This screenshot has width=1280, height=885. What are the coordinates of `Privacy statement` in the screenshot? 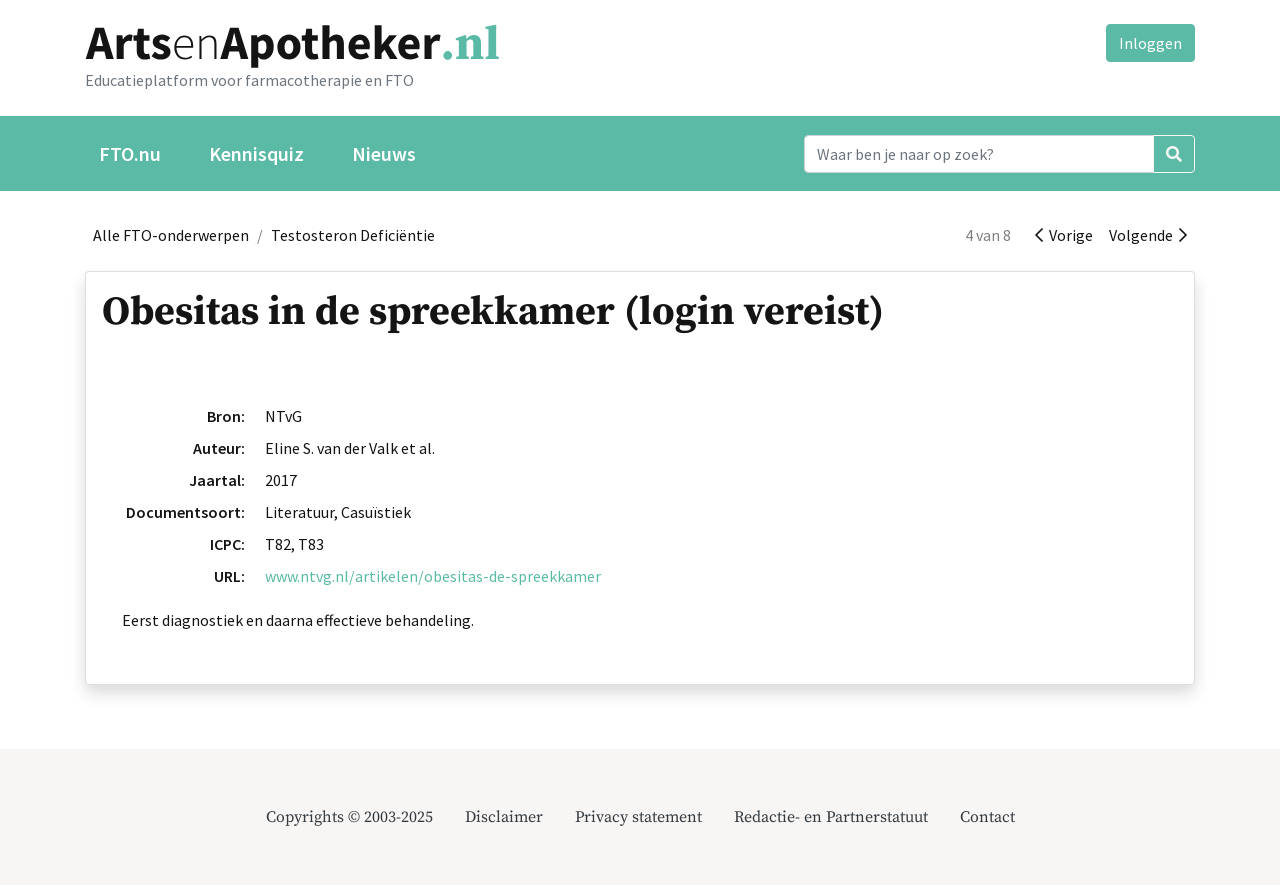 It's located at (638, 817).